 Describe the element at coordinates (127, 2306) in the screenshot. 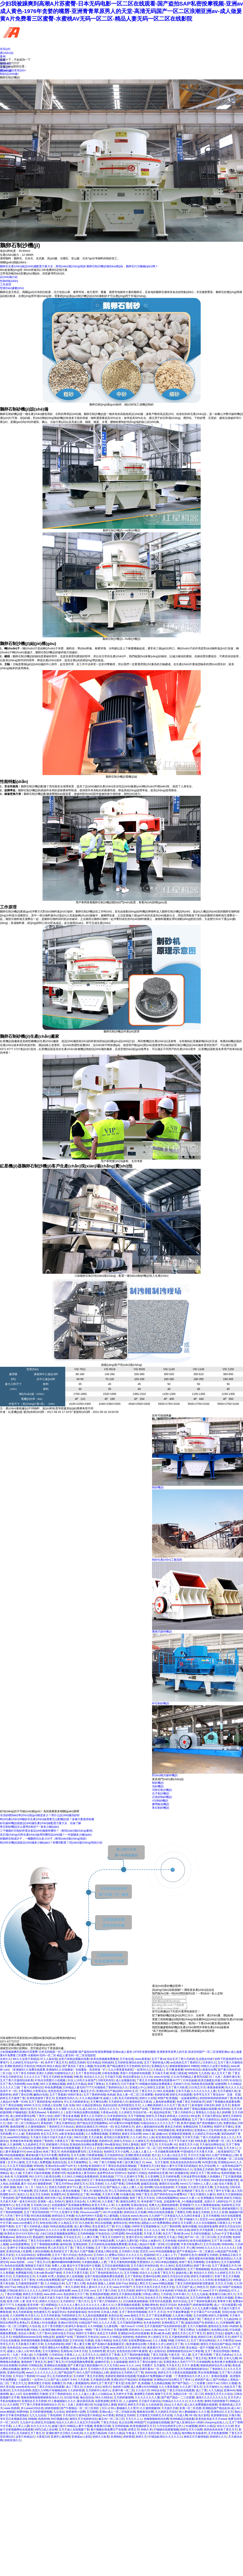

I see `久香草视频在线观看` at that location.